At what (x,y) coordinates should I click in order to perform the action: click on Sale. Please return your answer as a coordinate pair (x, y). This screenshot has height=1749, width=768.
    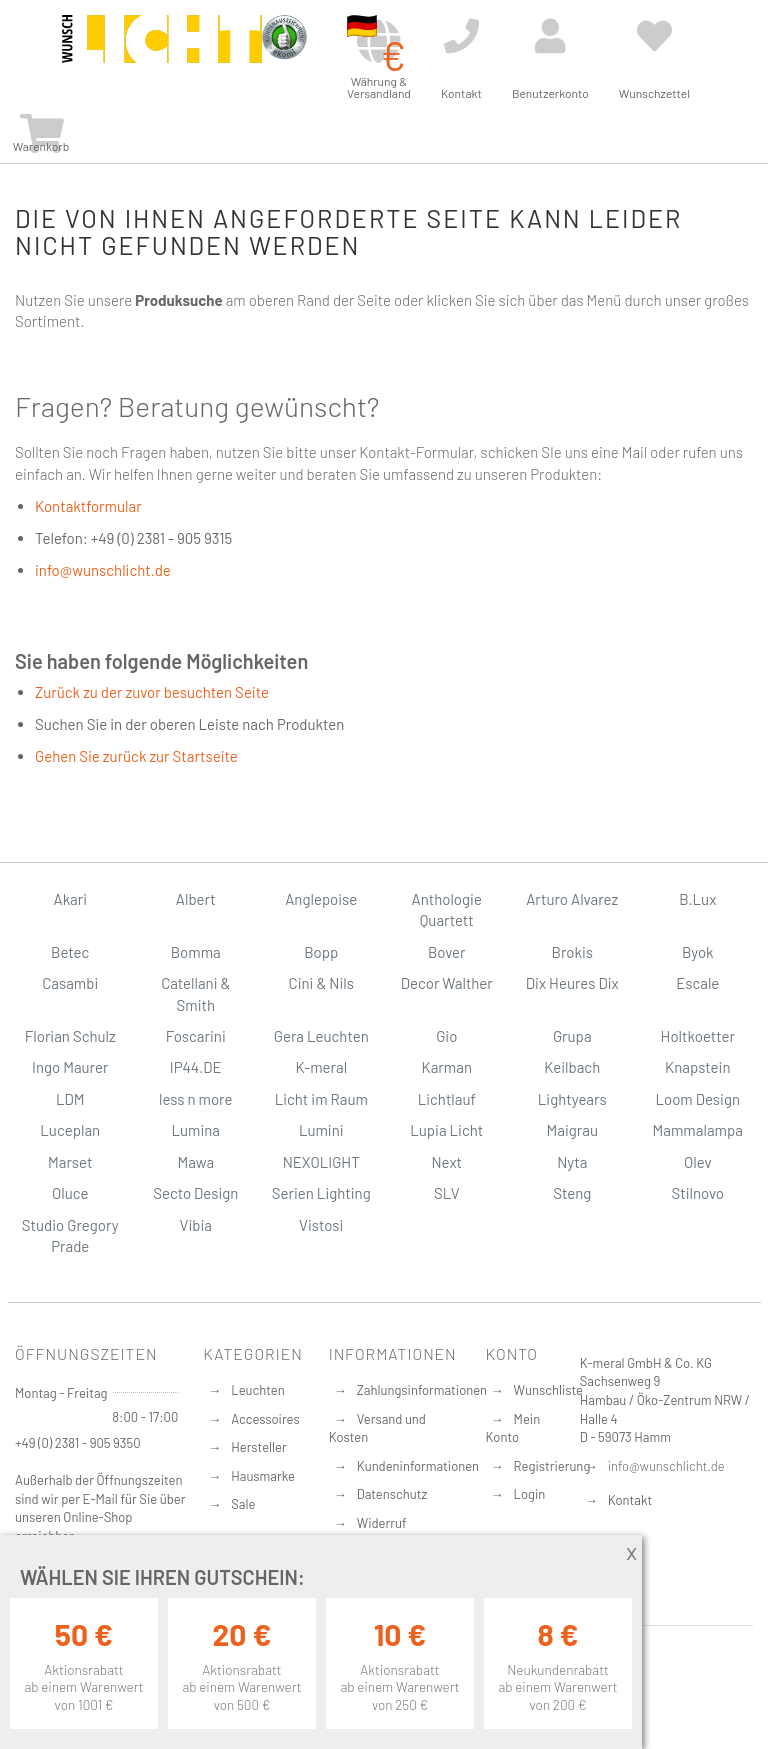
    Looking at the image, I should click on (243, 1504).